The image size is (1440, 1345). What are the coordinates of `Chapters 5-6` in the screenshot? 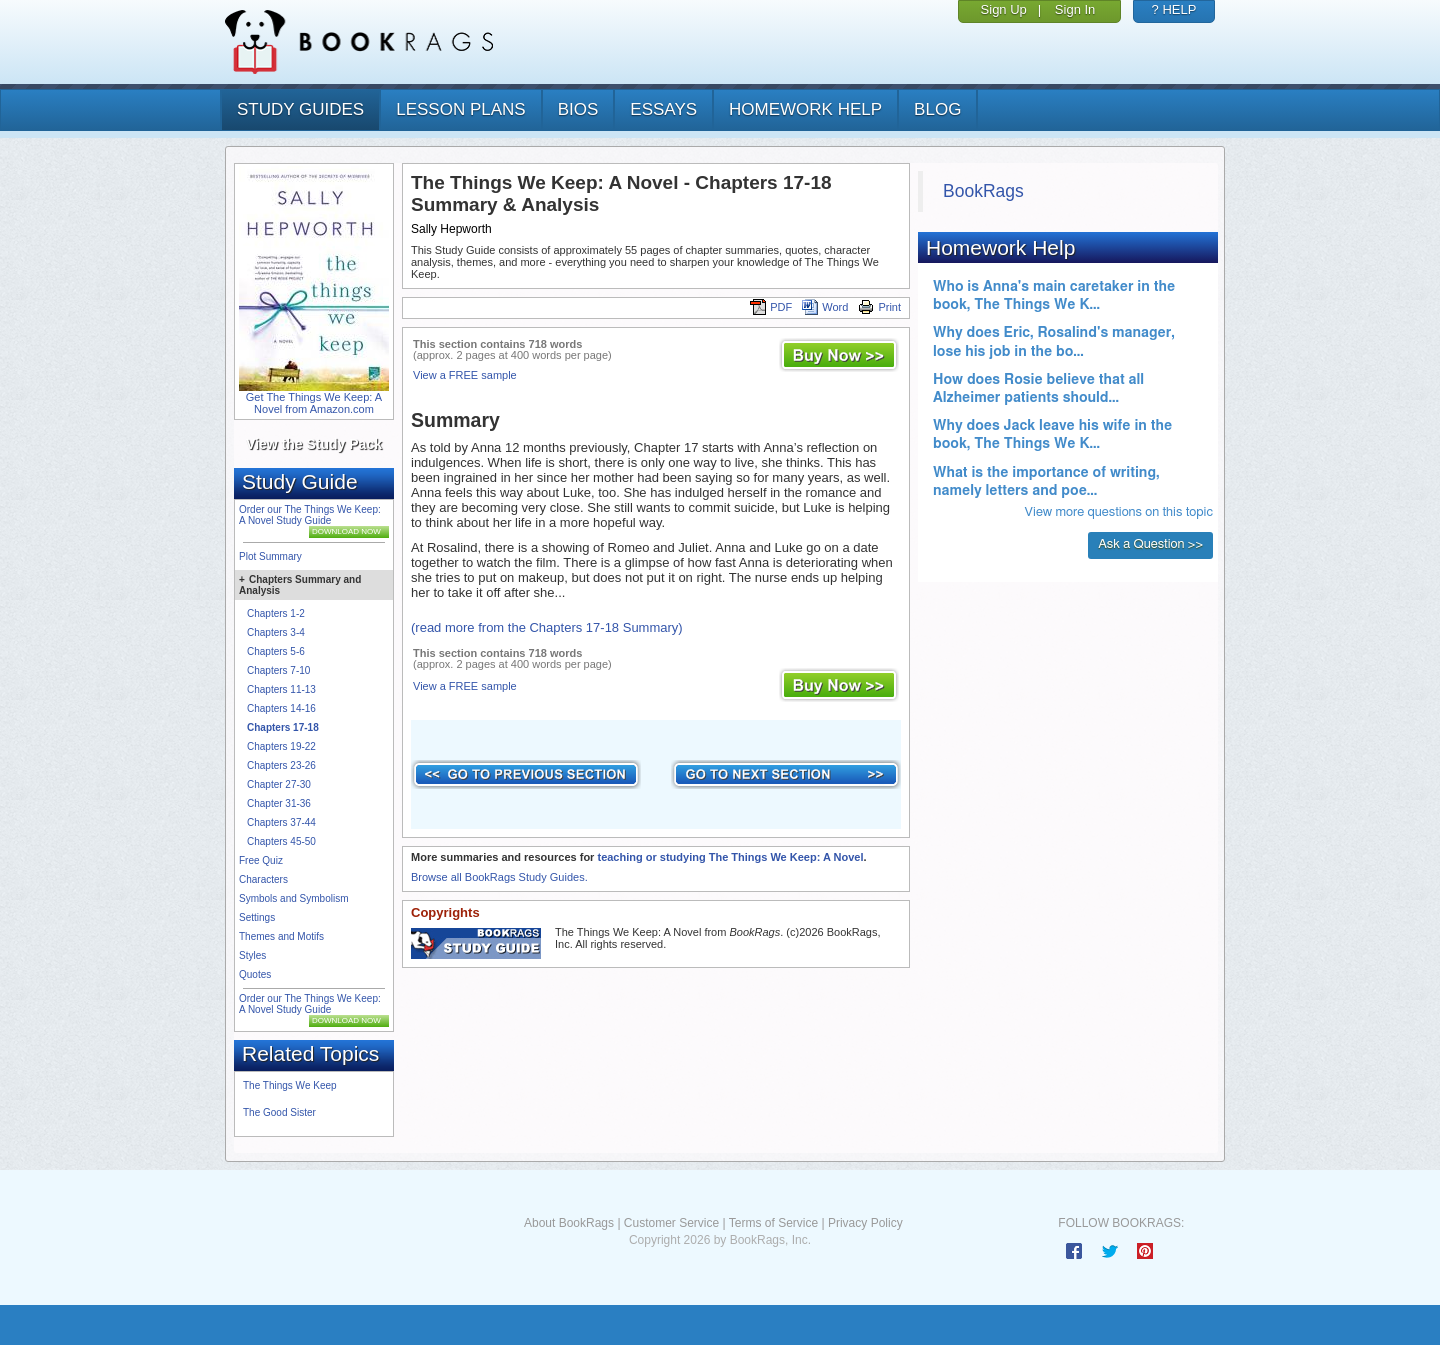 It's located at (276, 651).